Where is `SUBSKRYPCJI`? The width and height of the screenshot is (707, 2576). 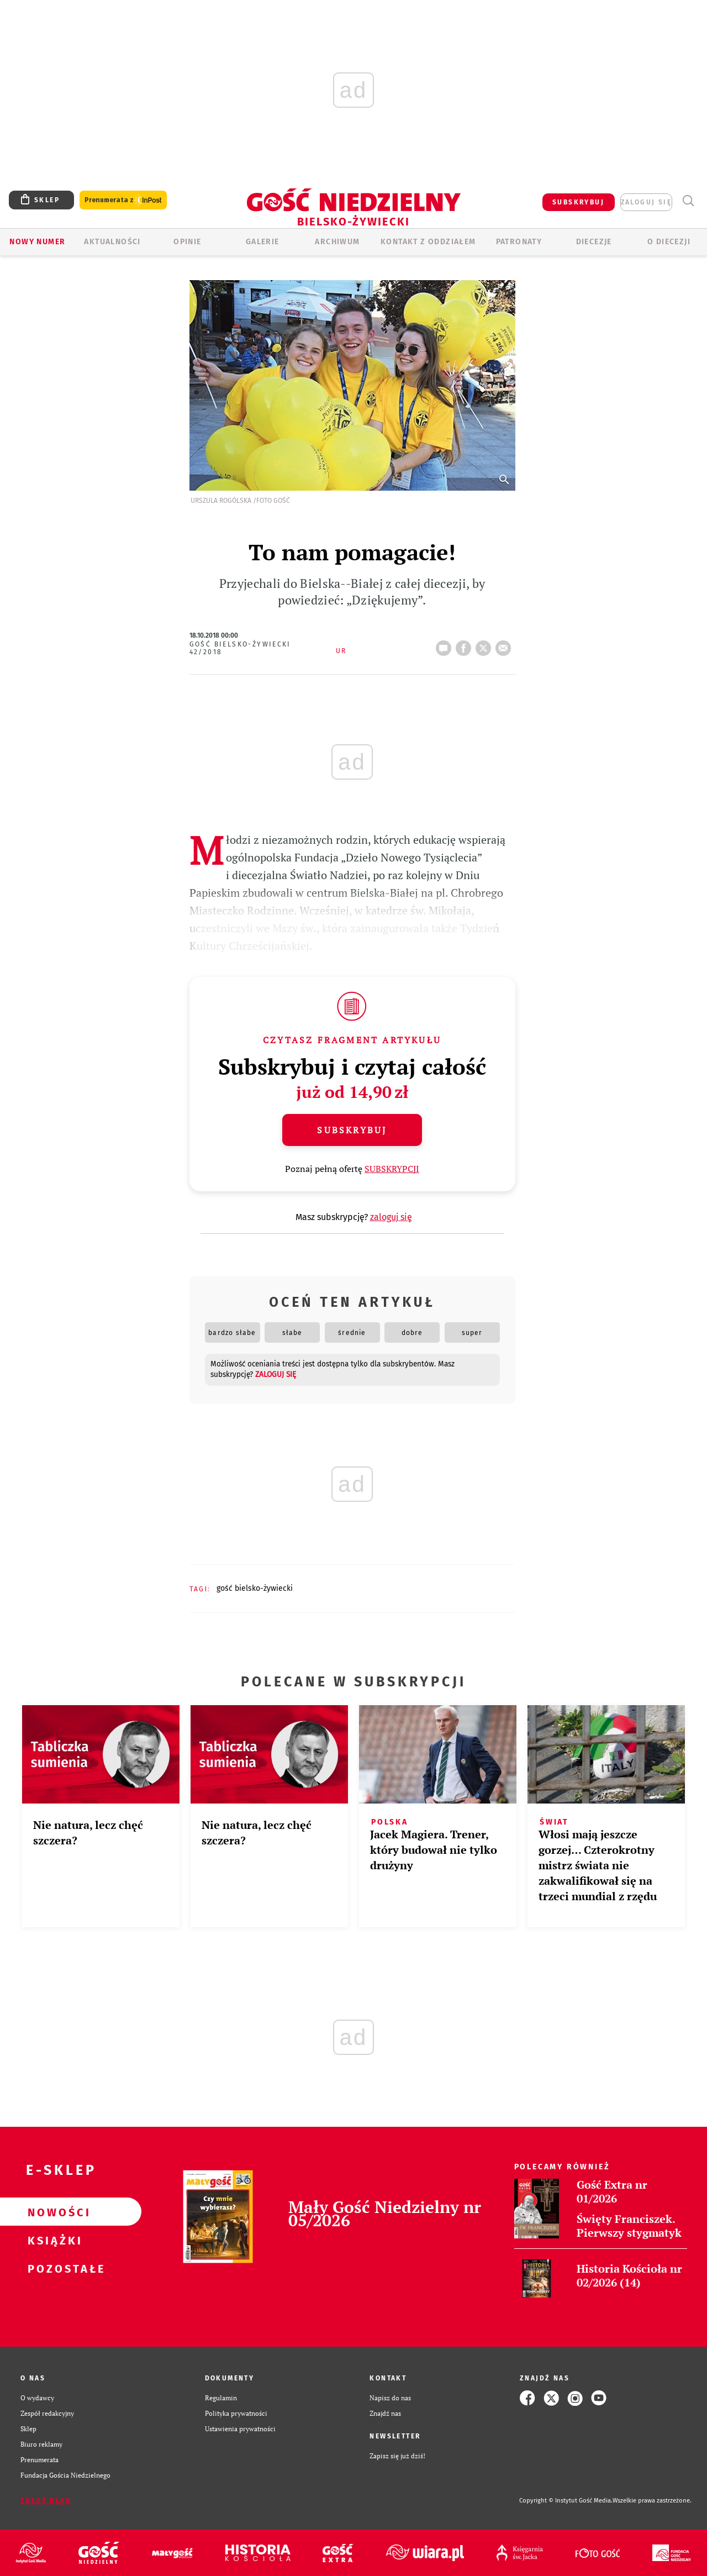
SUBSKRYPCJI is located at coordinates (392, 1169).